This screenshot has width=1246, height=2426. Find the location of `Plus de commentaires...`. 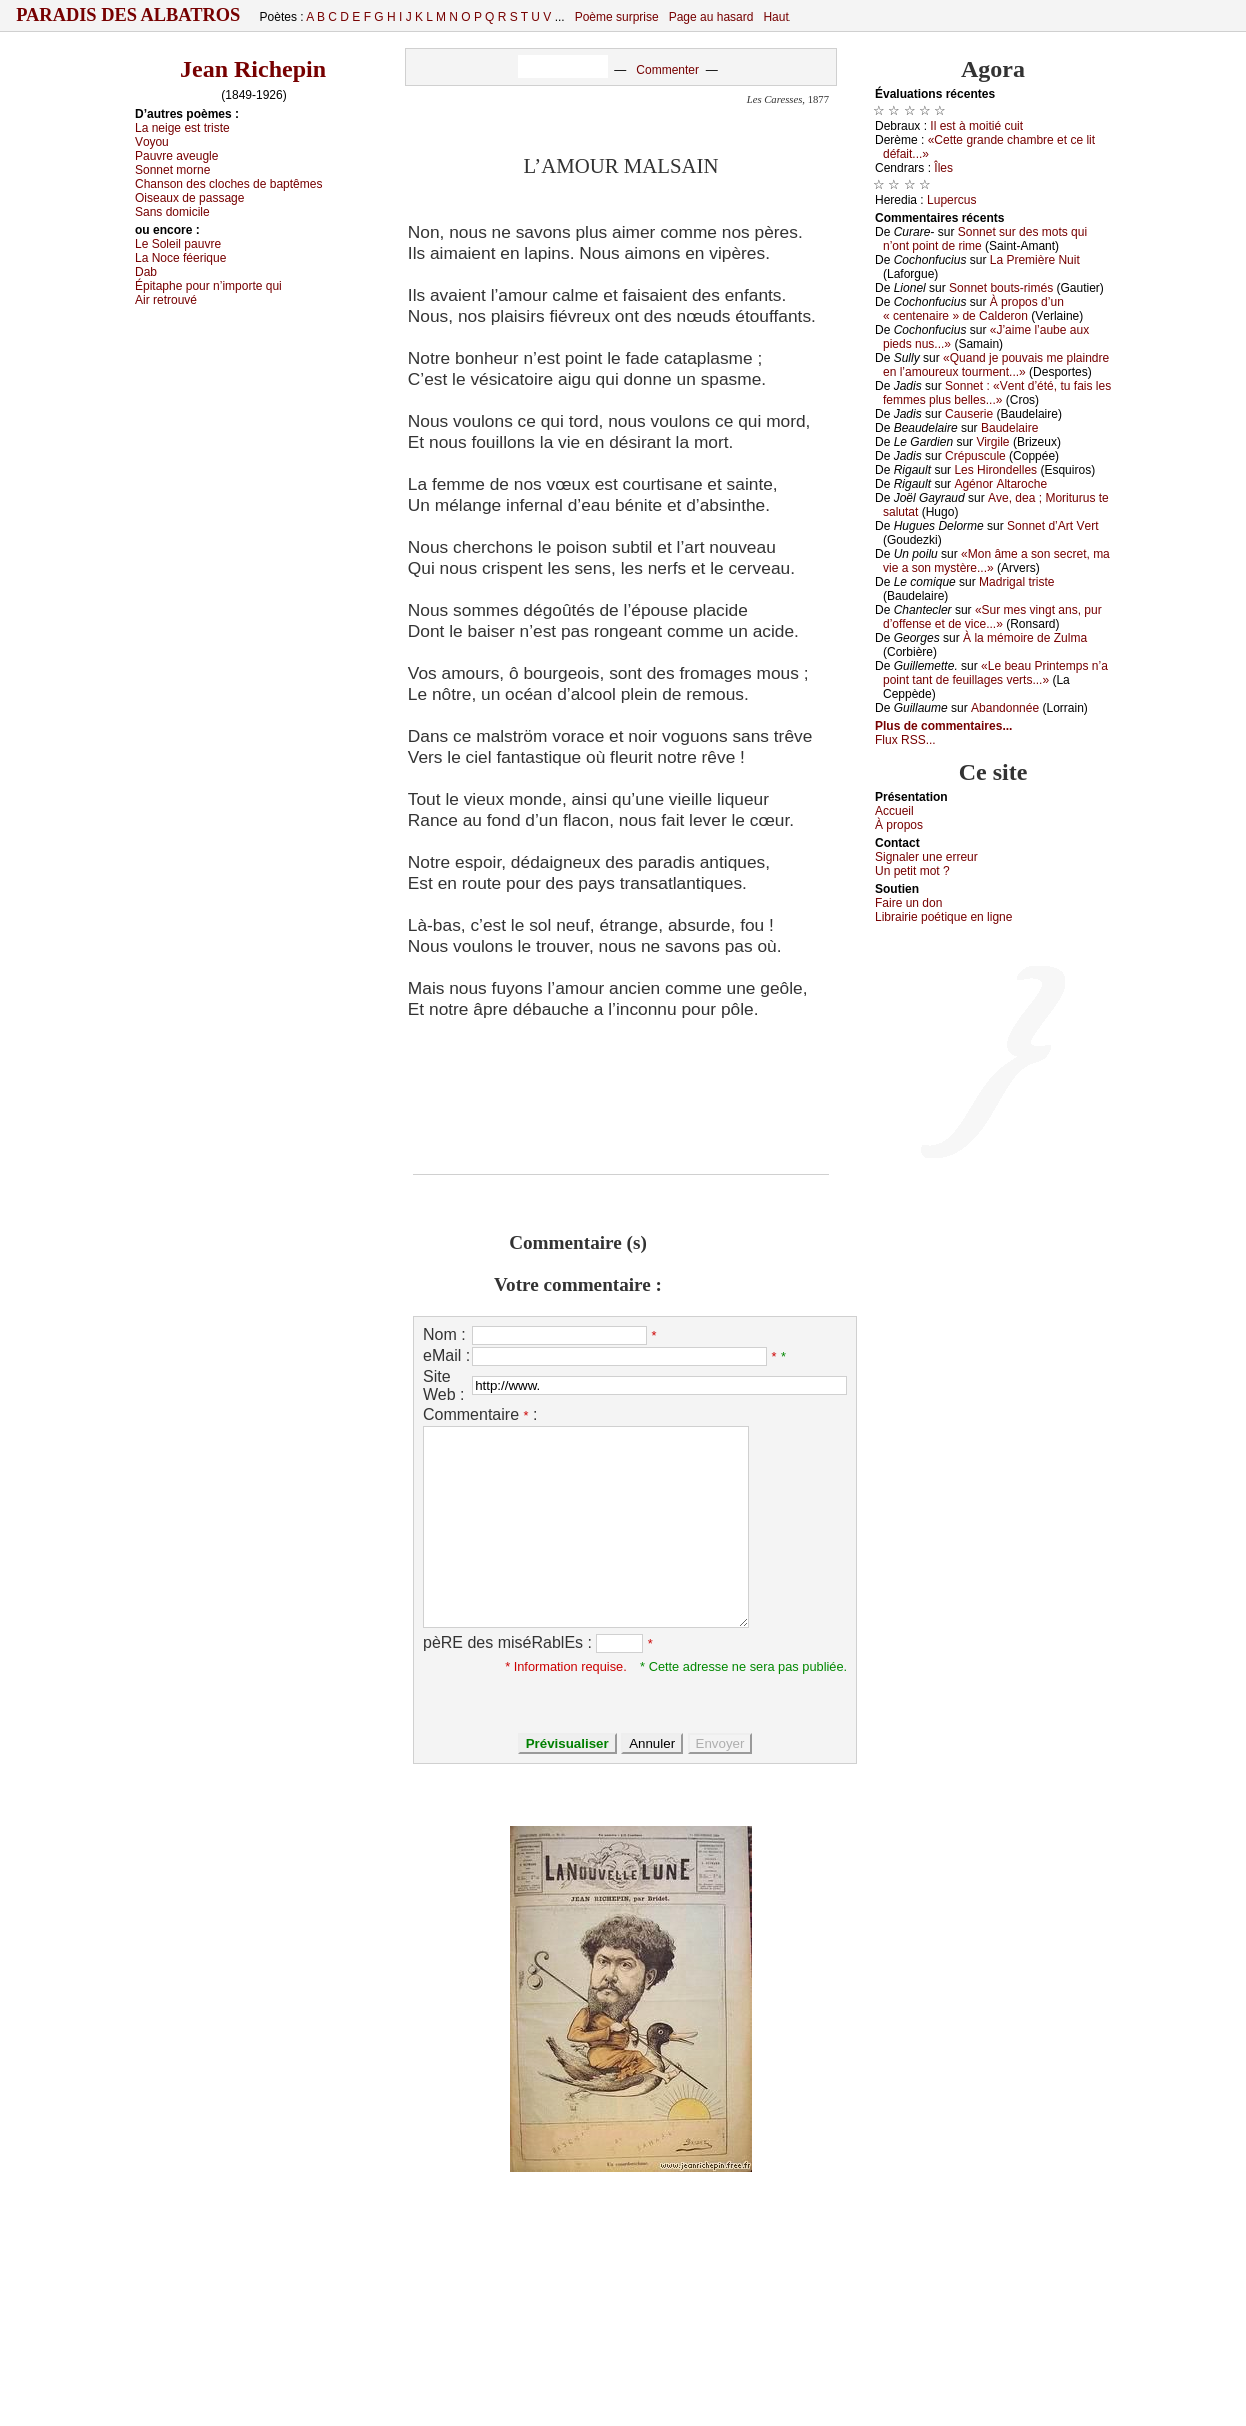

Plus de commentaires... is located at coordinates (943, 726).